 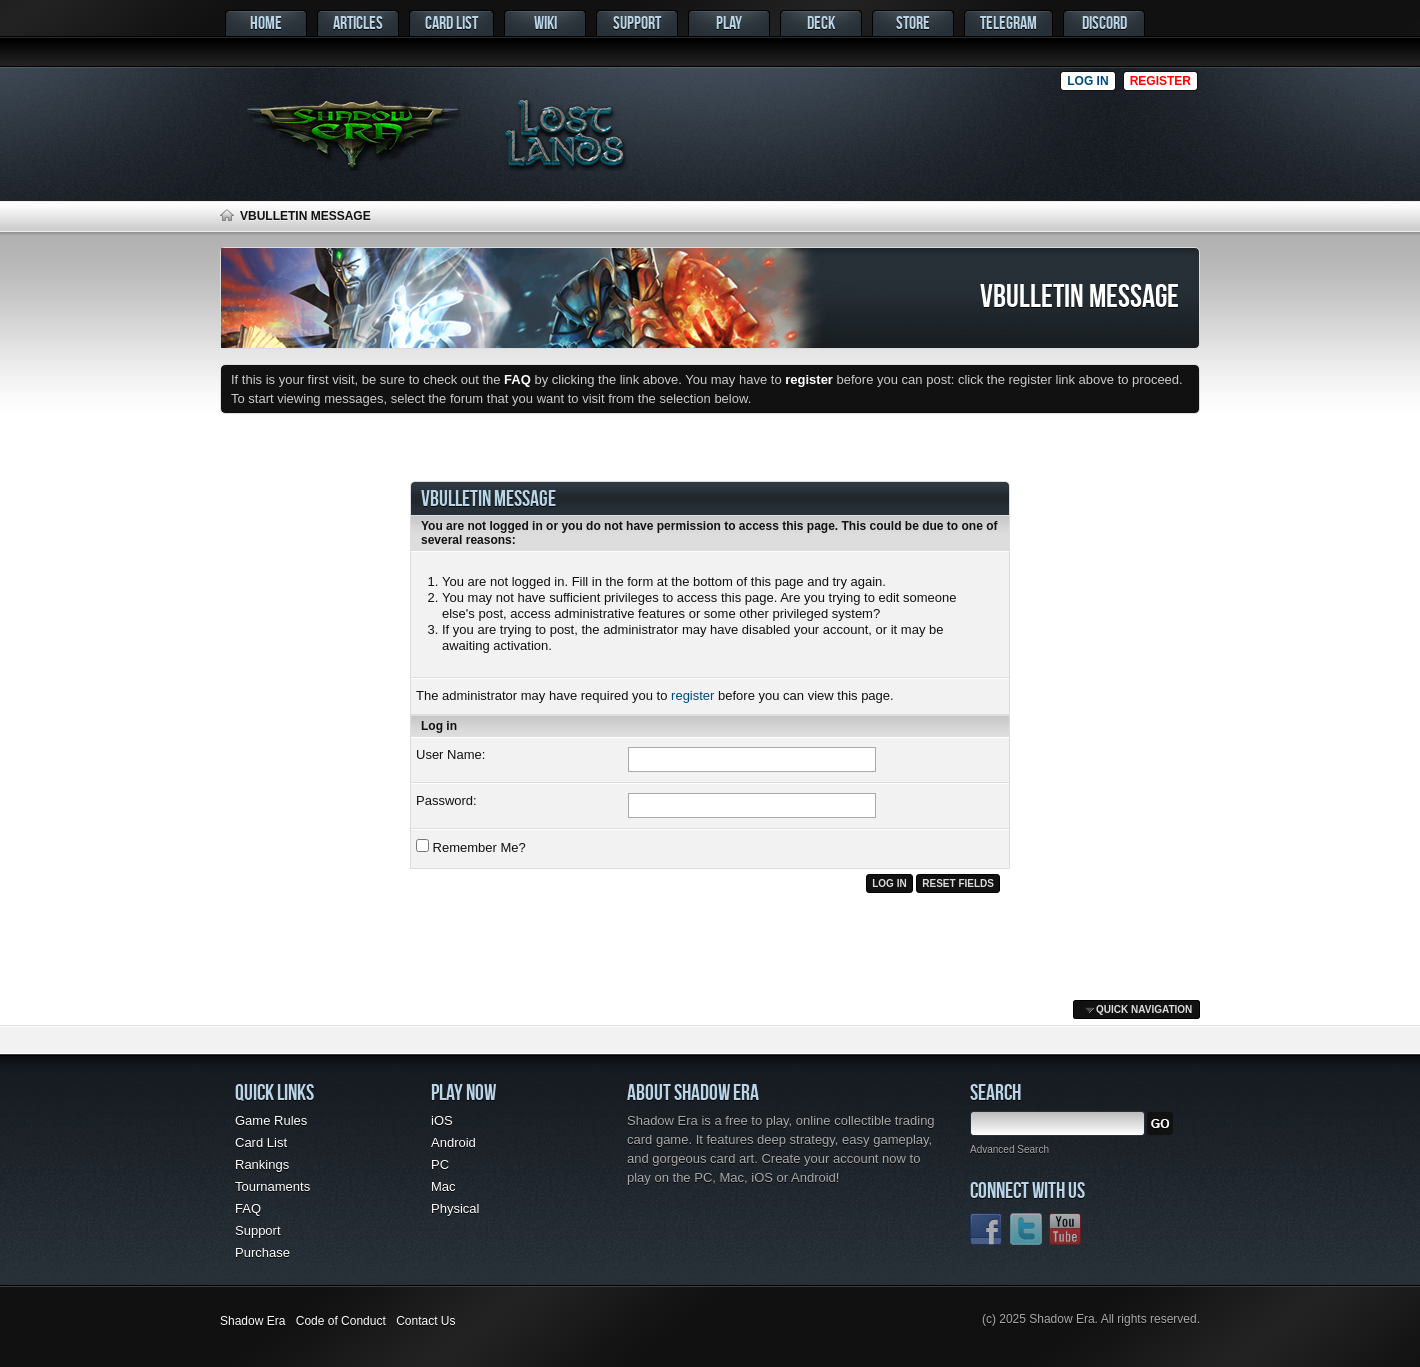 What do you see at coordinates (913, 22) in the screenshot?
I see `Store` at bounding box center [913, 22].